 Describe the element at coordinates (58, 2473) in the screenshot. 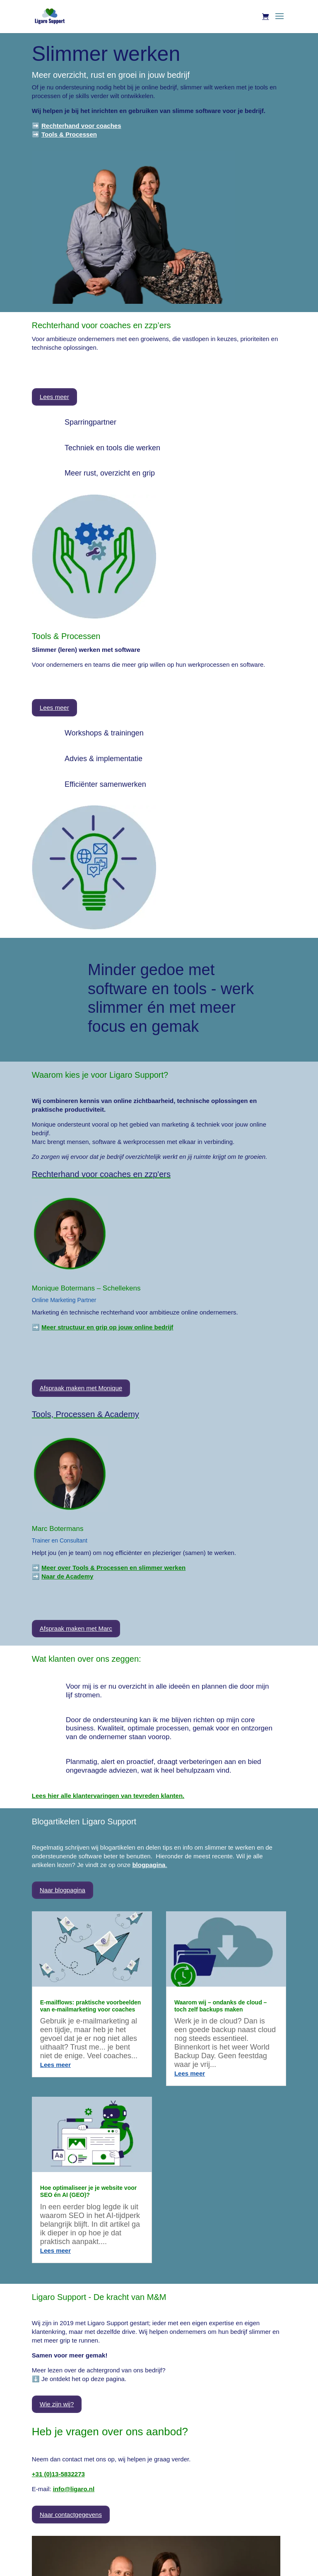

I see `+31 (0)13-5832273` at that location.